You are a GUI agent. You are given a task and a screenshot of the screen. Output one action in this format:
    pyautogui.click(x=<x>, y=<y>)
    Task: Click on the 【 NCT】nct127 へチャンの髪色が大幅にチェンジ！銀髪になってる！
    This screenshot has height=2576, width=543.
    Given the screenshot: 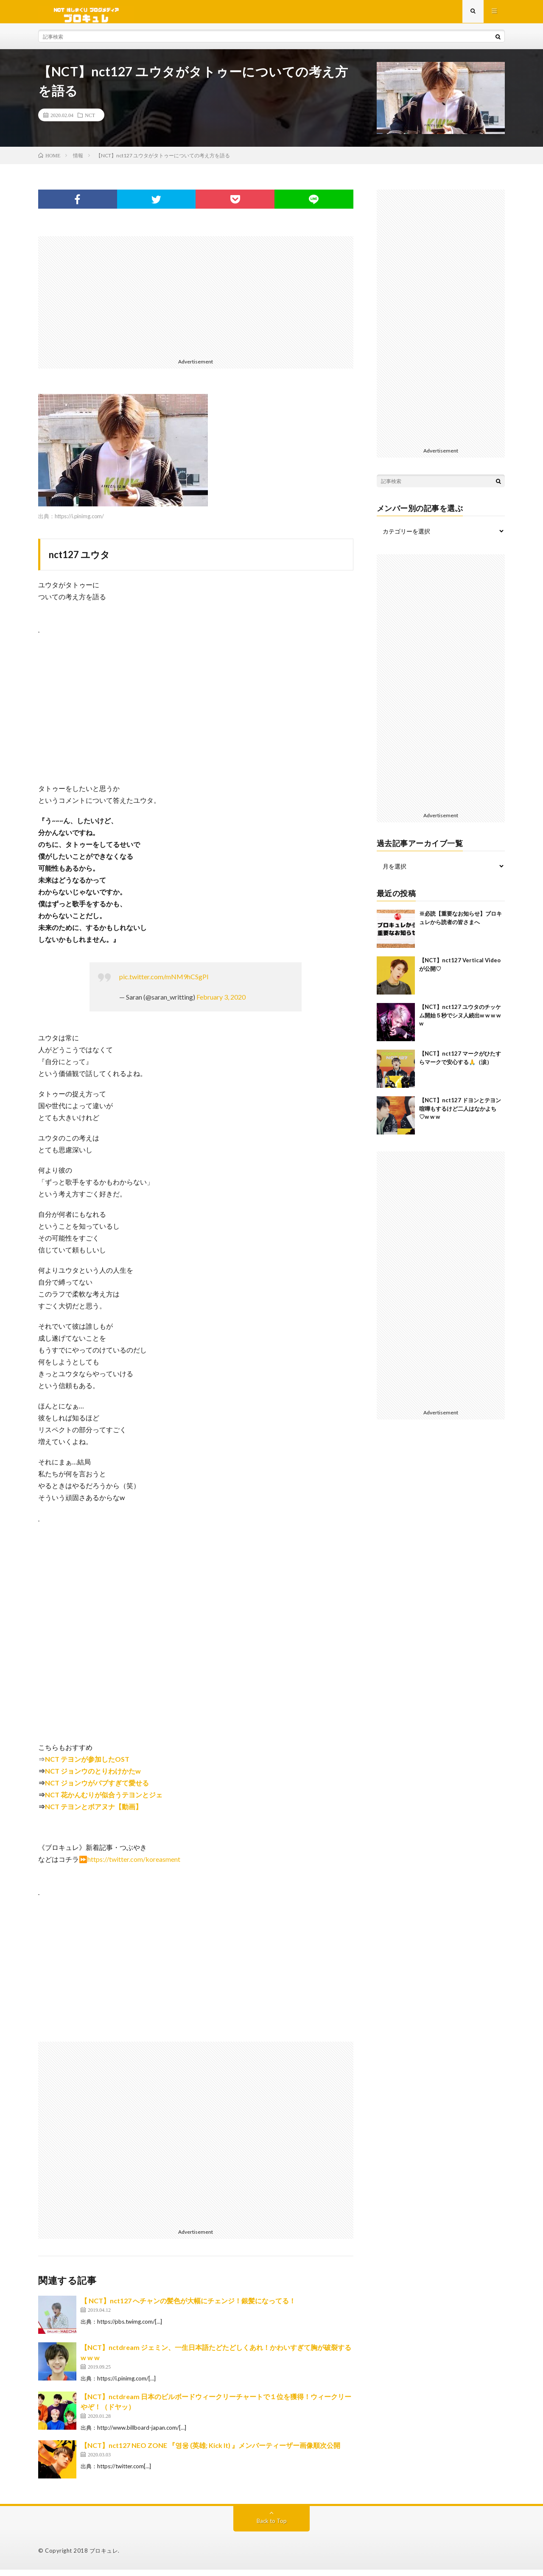 What is the action you would take?
    pyautogui.click(x=188, y=2307)
    